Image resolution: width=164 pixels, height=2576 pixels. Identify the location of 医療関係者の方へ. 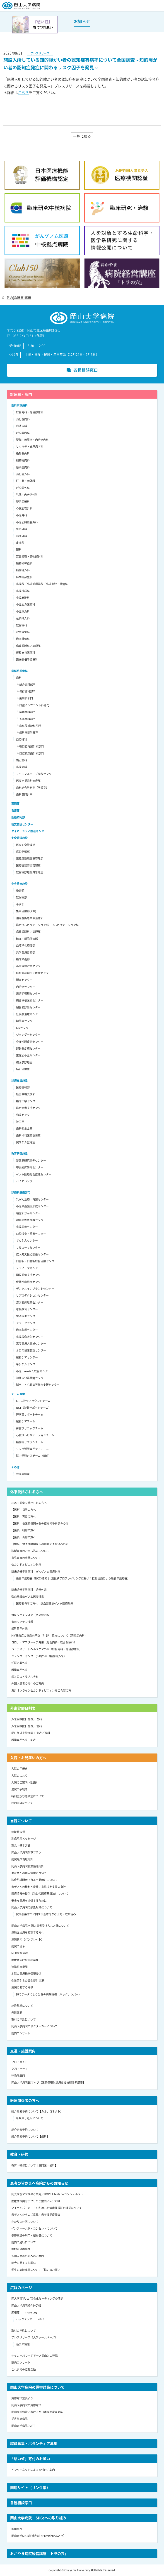
(24, 2100).